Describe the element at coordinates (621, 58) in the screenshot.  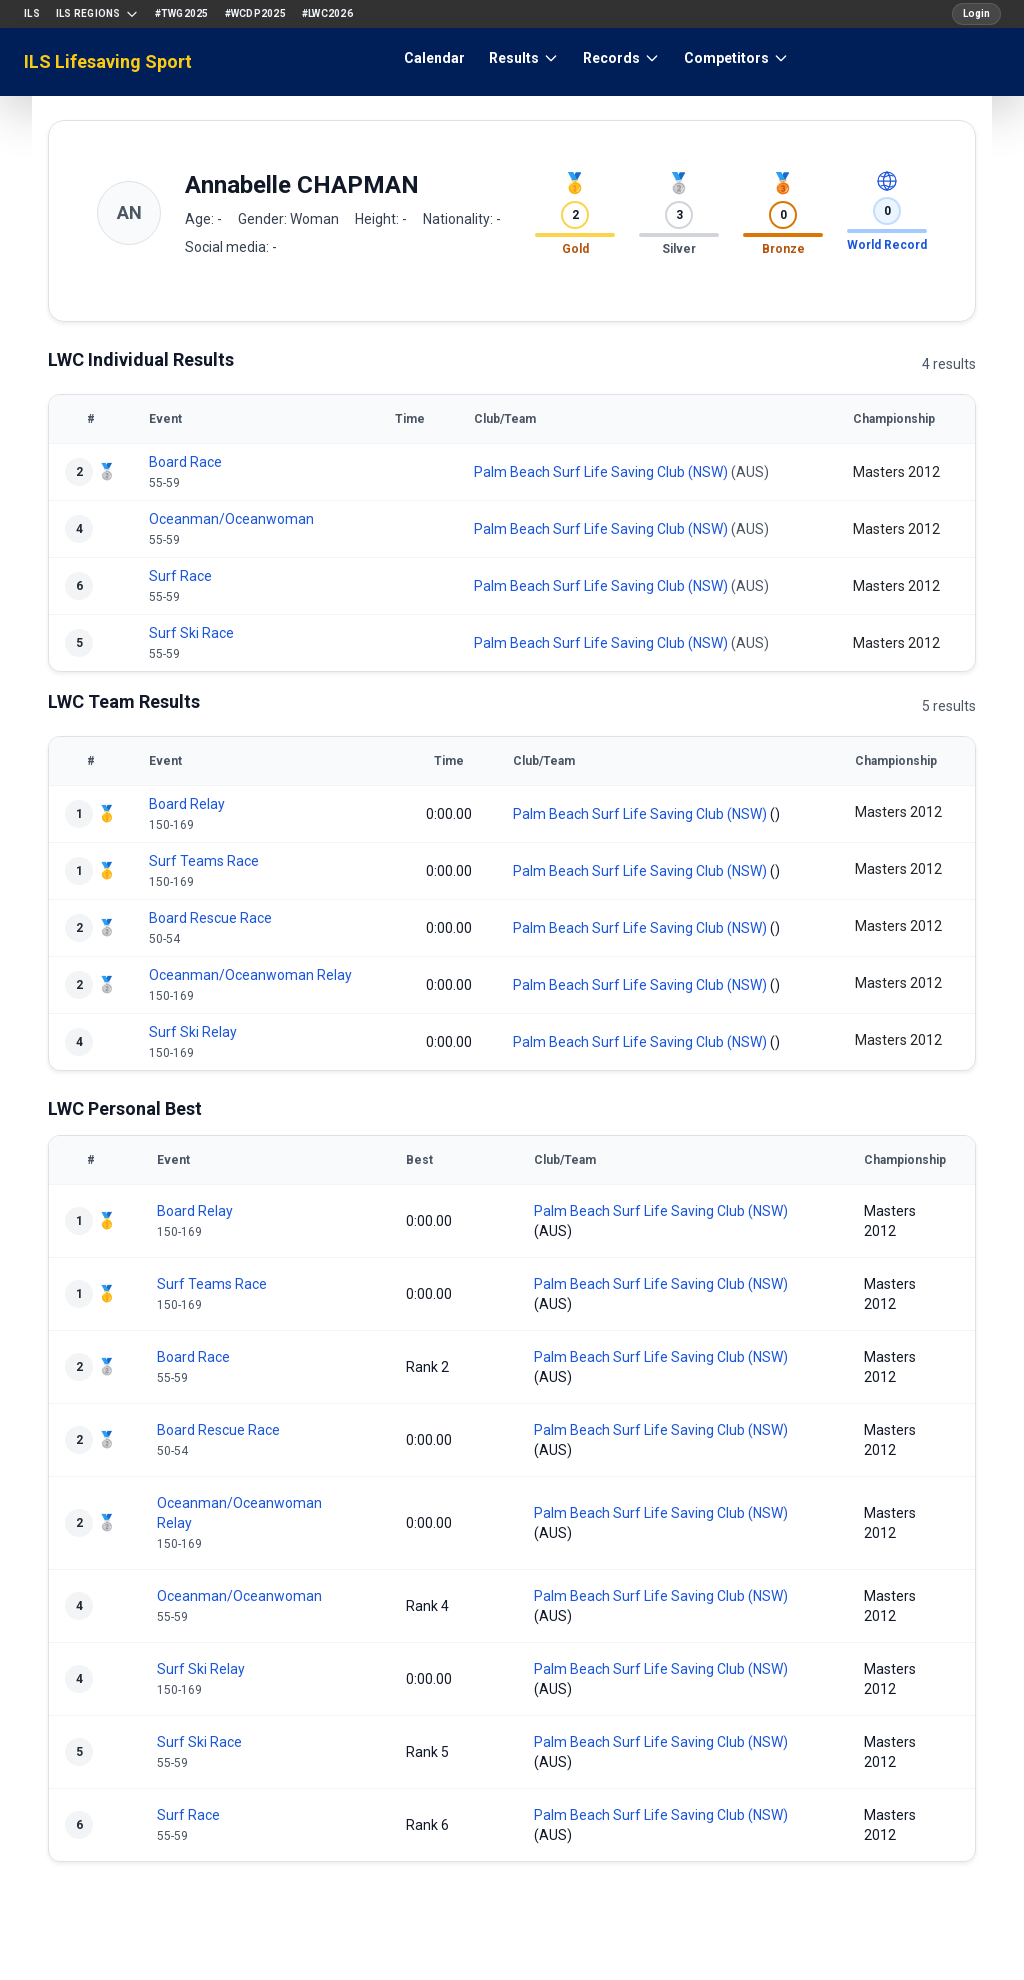
I see `Records` at that location.